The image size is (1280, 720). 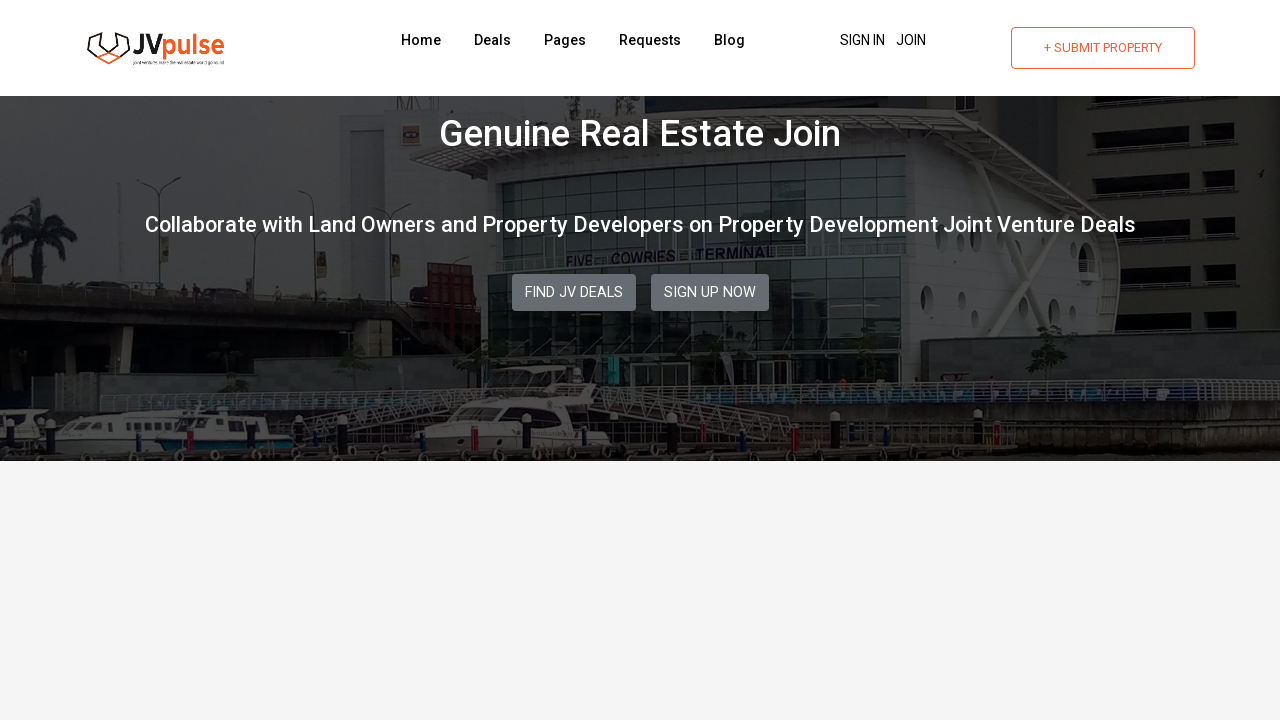 I want to click on Sign Up Now, so click(x=710, y=292).